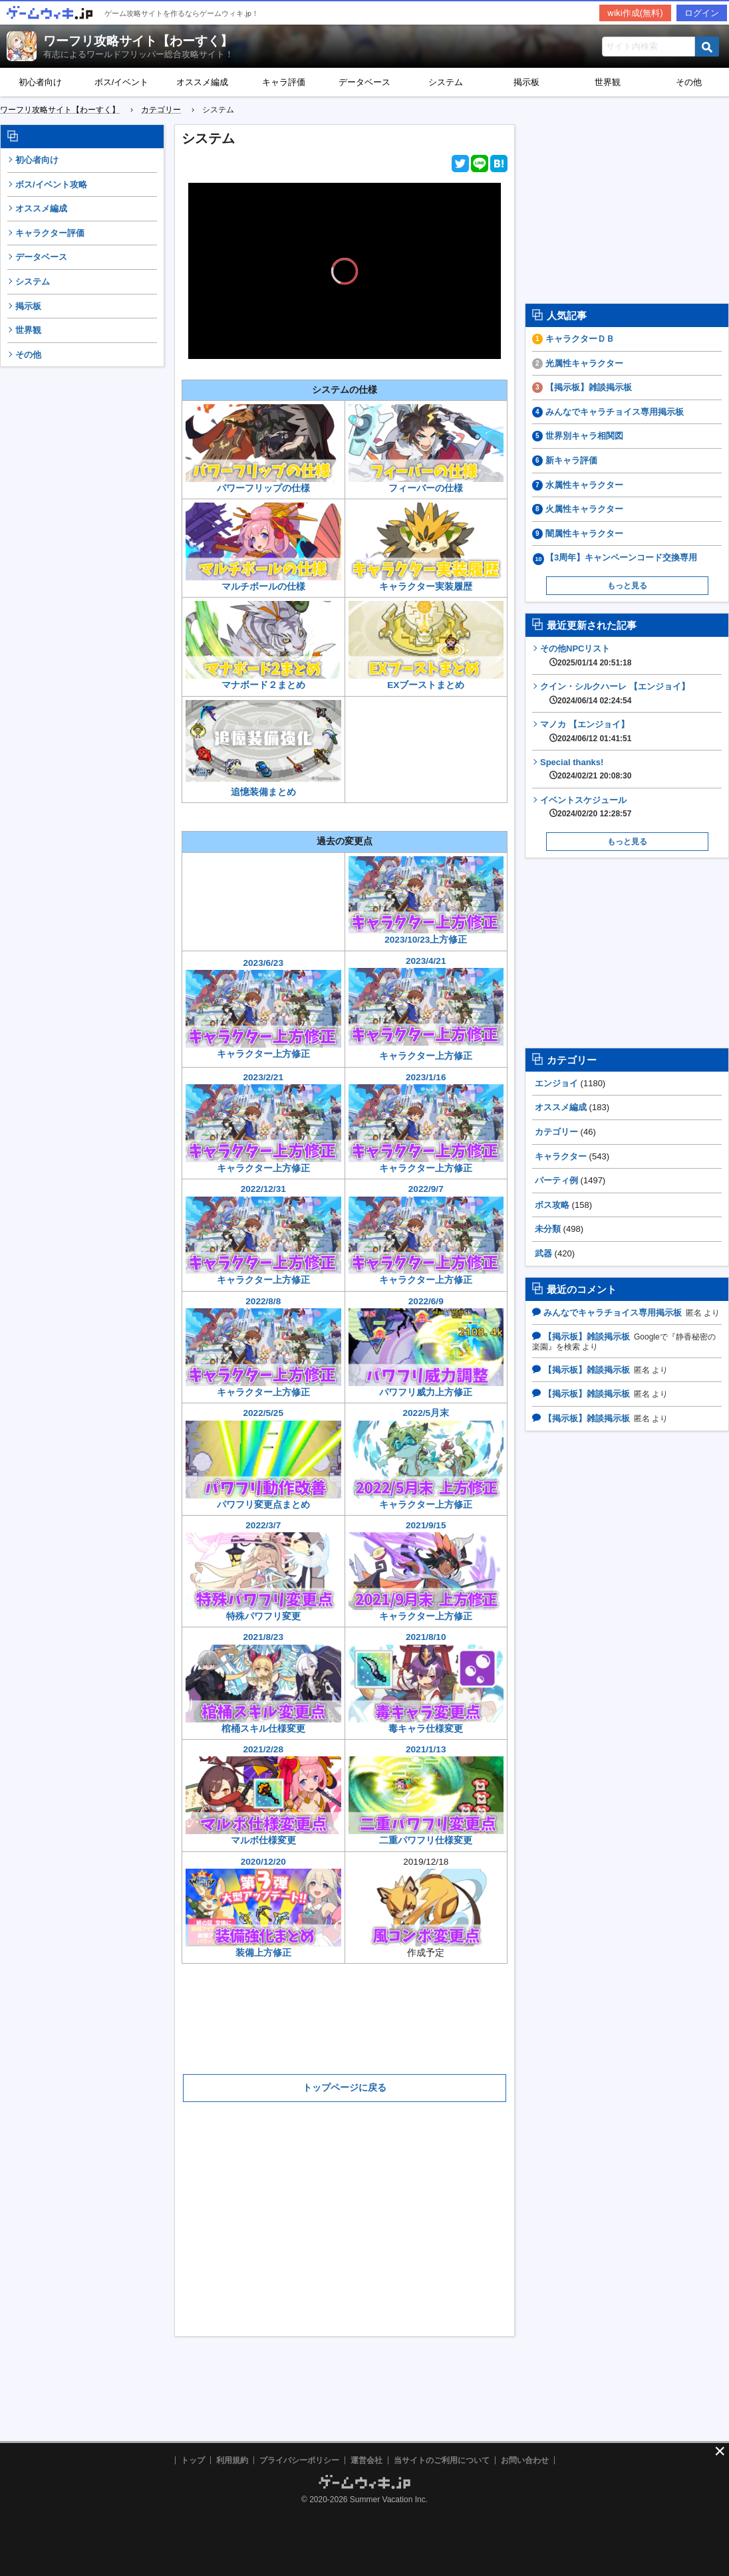 This screenshot has height=2576, width=729. What do you see at coordinates (543, 1253) in the screenshot?
I see `武器` at bounding box center [543, 1253].